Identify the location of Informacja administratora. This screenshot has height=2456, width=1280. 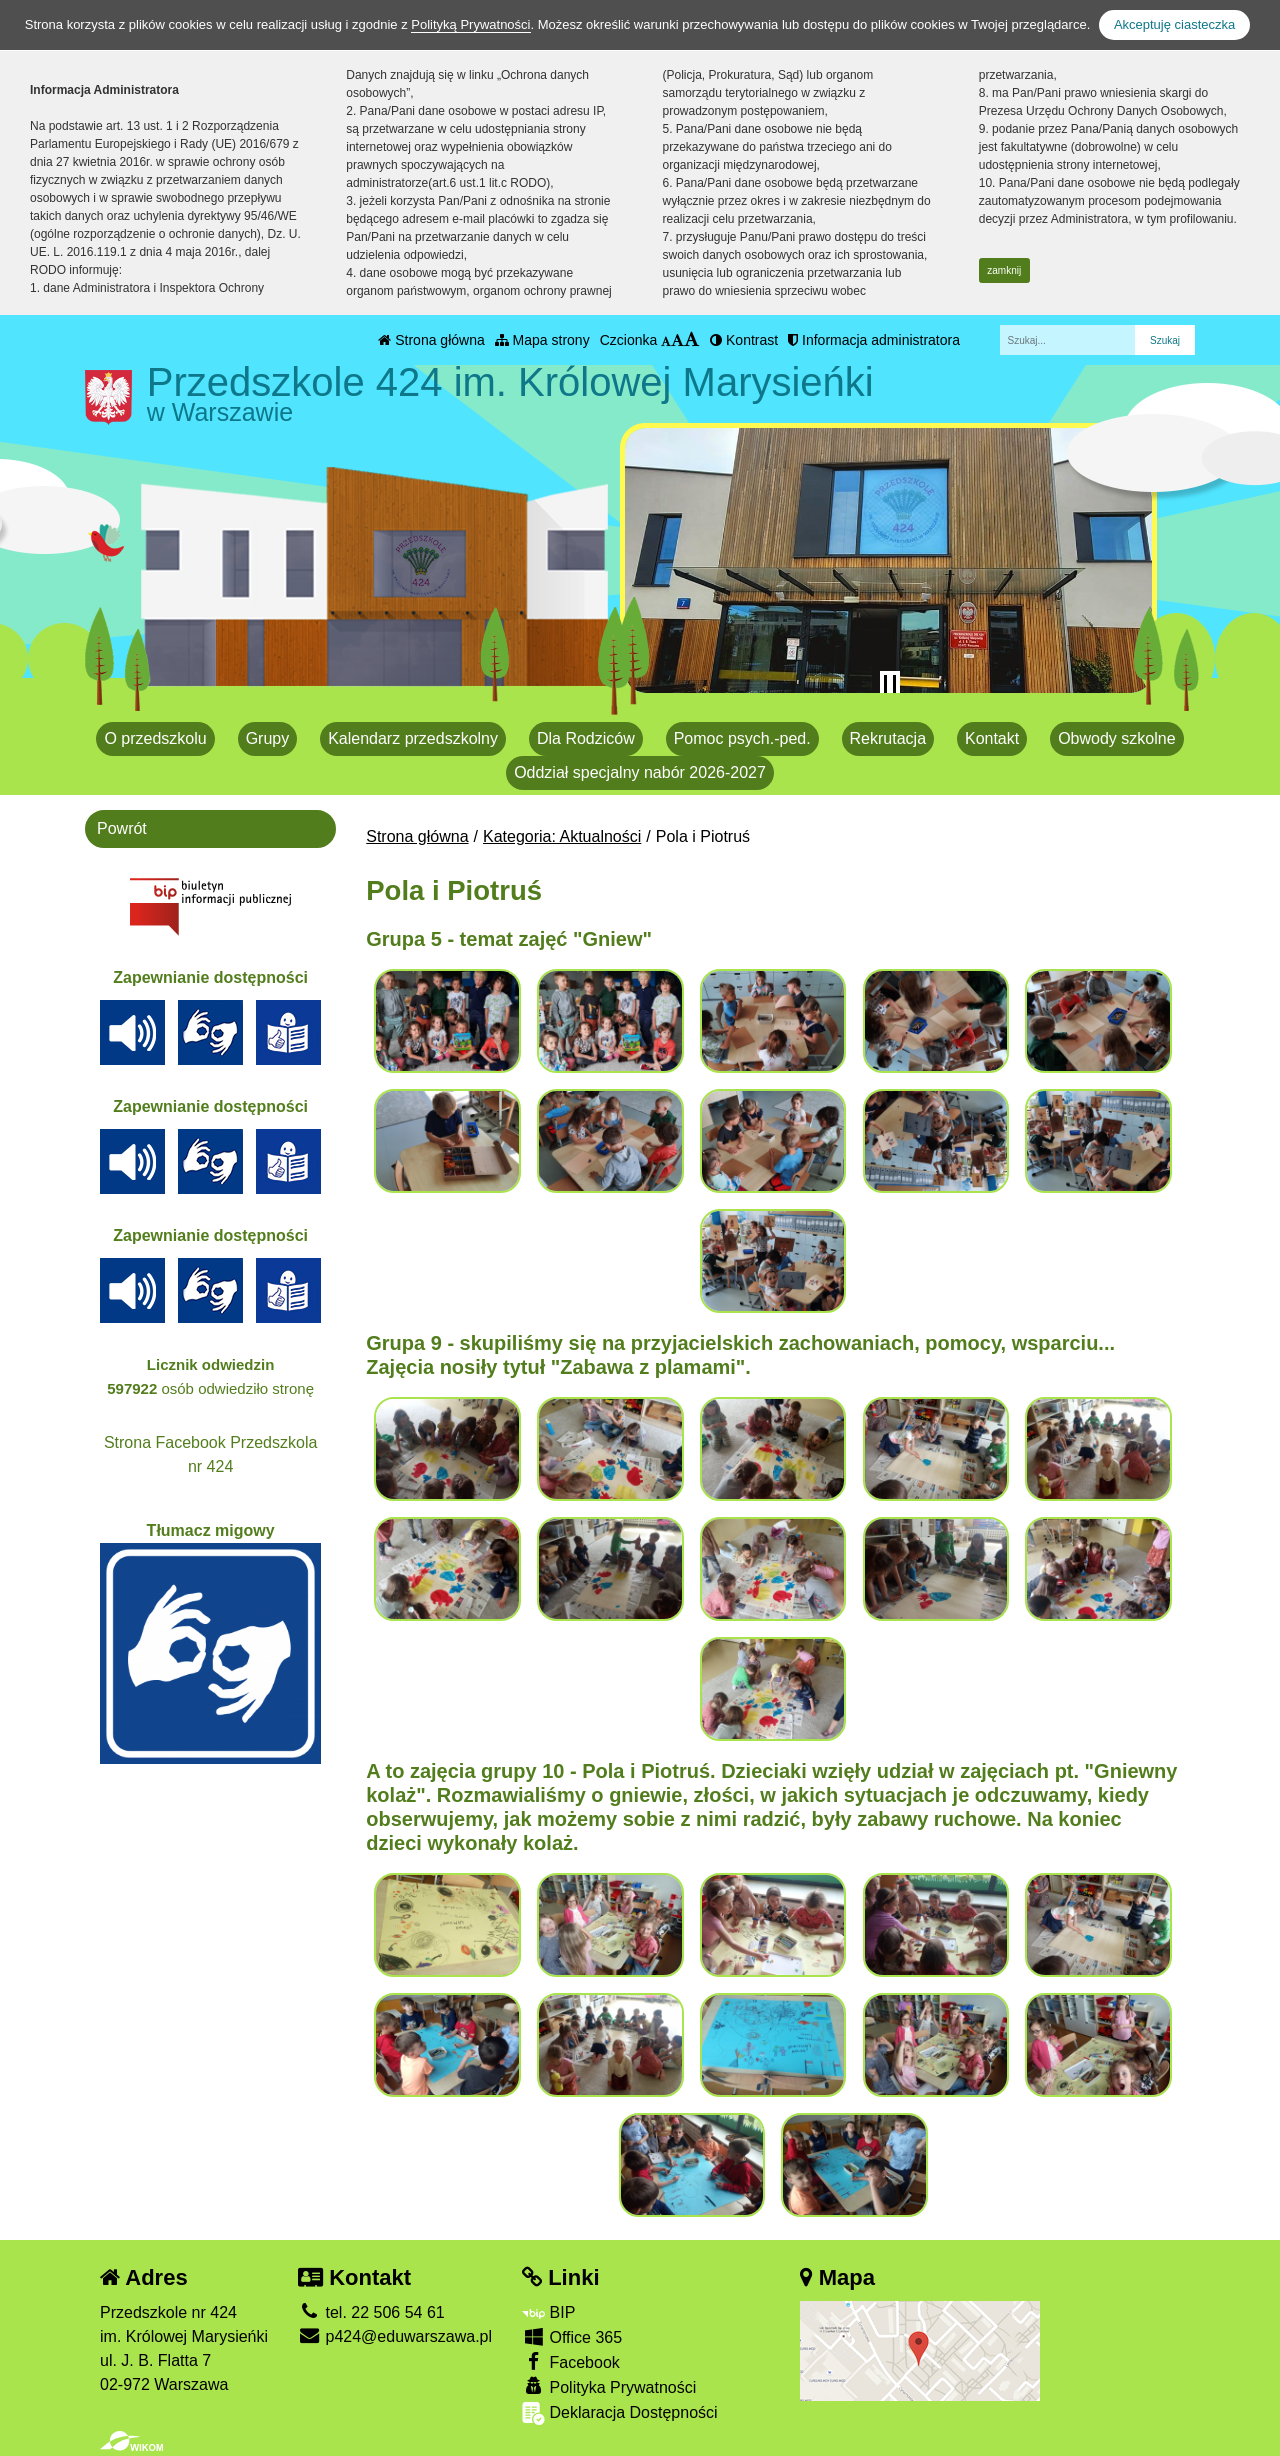
(874, 340).